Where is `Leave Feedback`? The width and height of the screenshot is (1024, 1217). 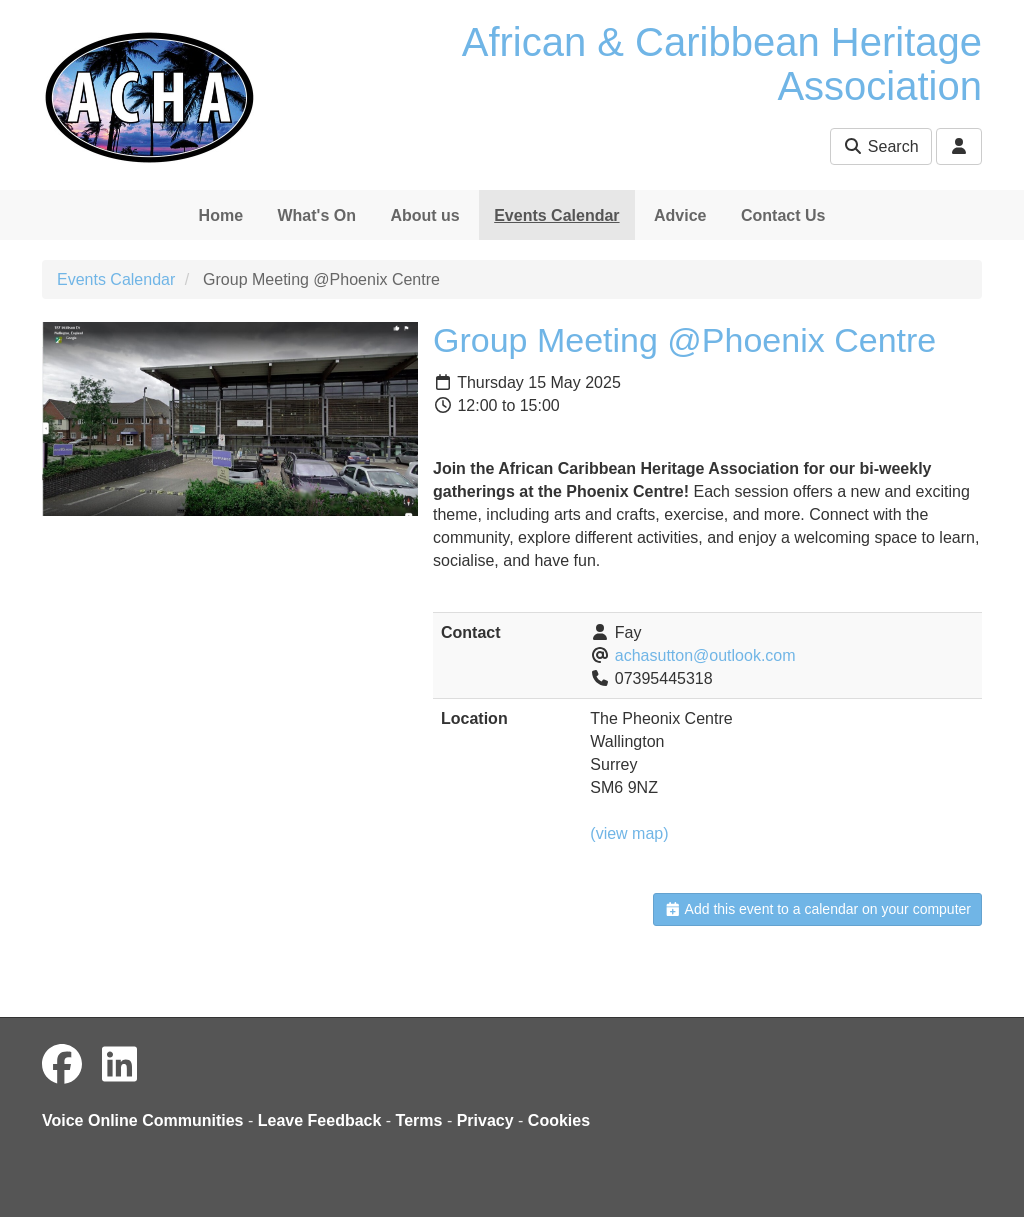
Leave Feedback is located at coordinates (320, 1120).